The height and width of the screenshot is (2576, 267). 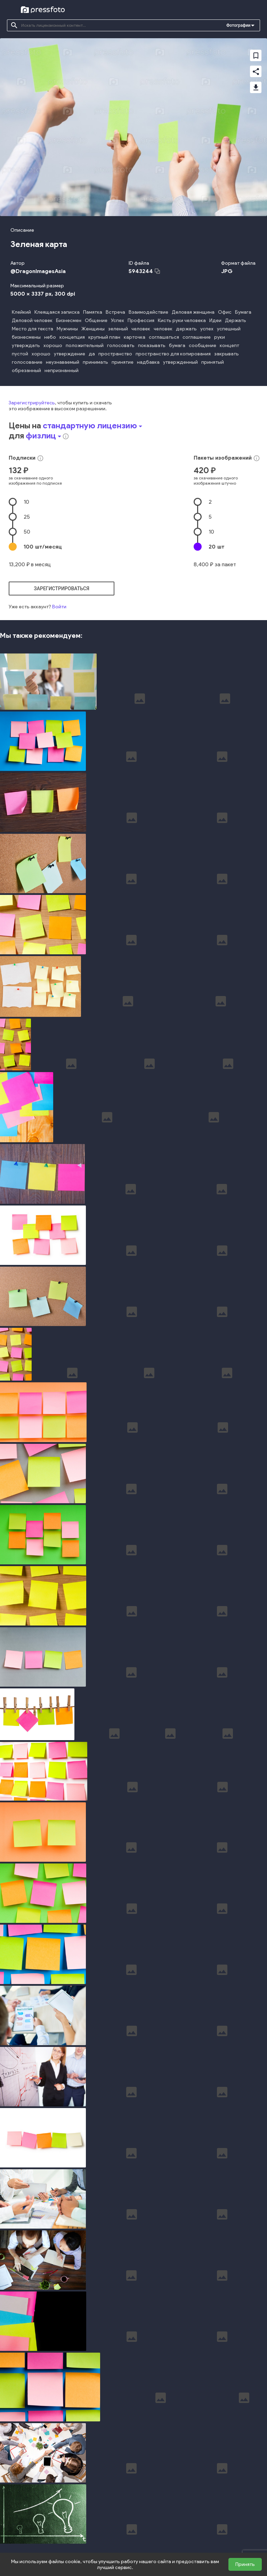 I want to click on обрезанный, so click(x=26, y=370).